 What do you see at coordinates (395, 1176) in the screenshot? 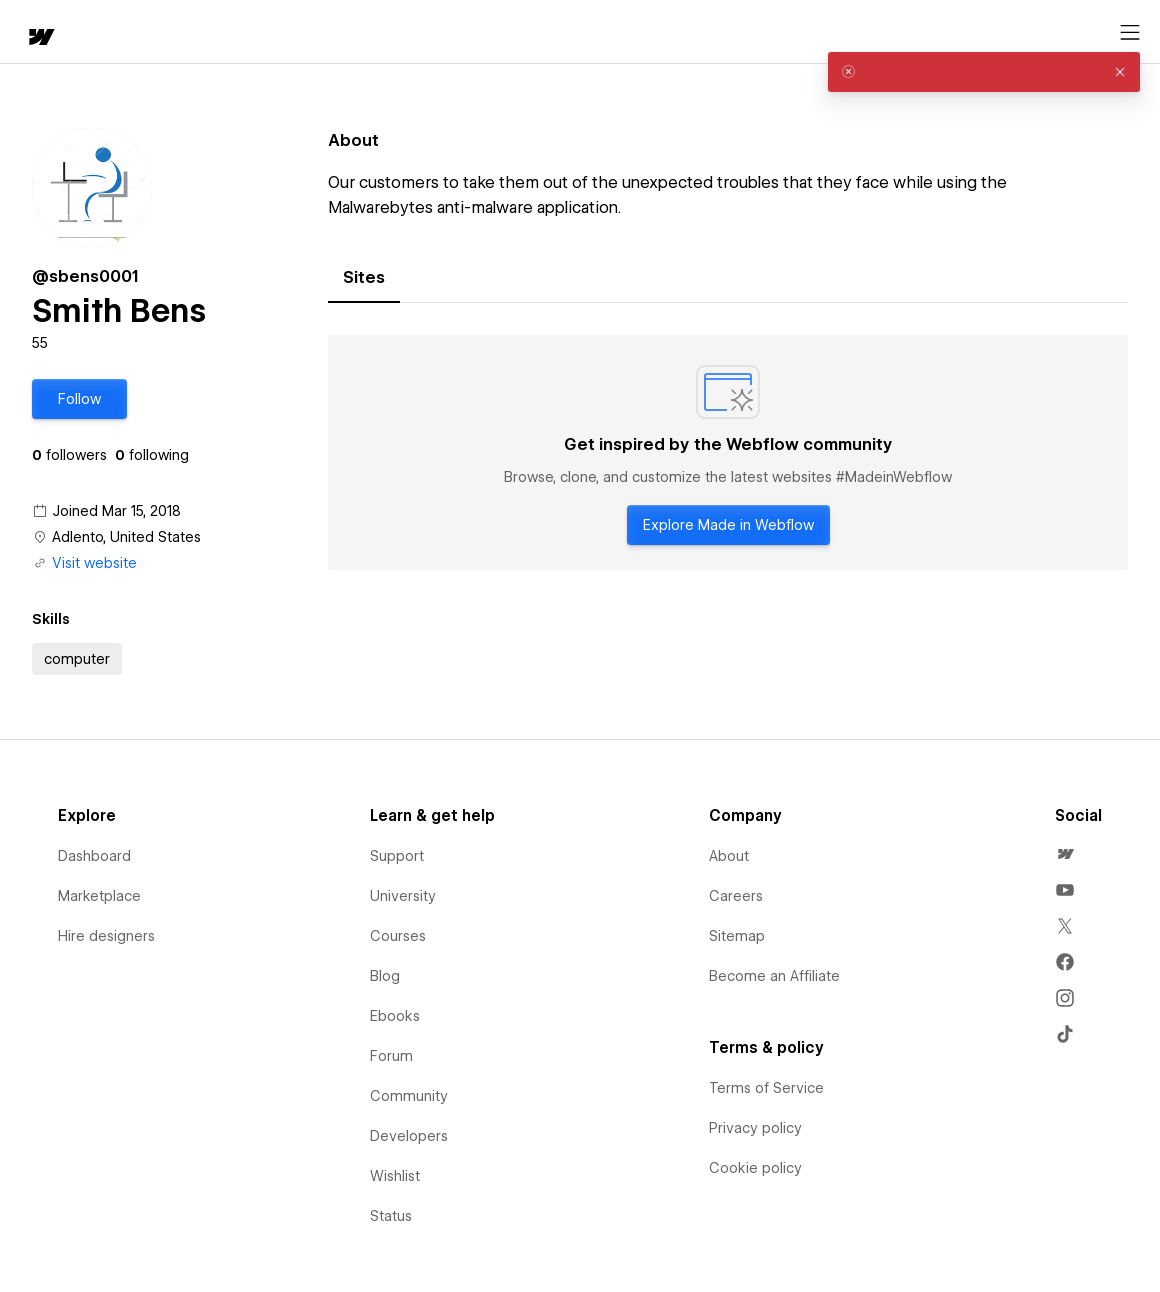
I see `Wishlist [menuitem]` at bounding box center [395, 1176].